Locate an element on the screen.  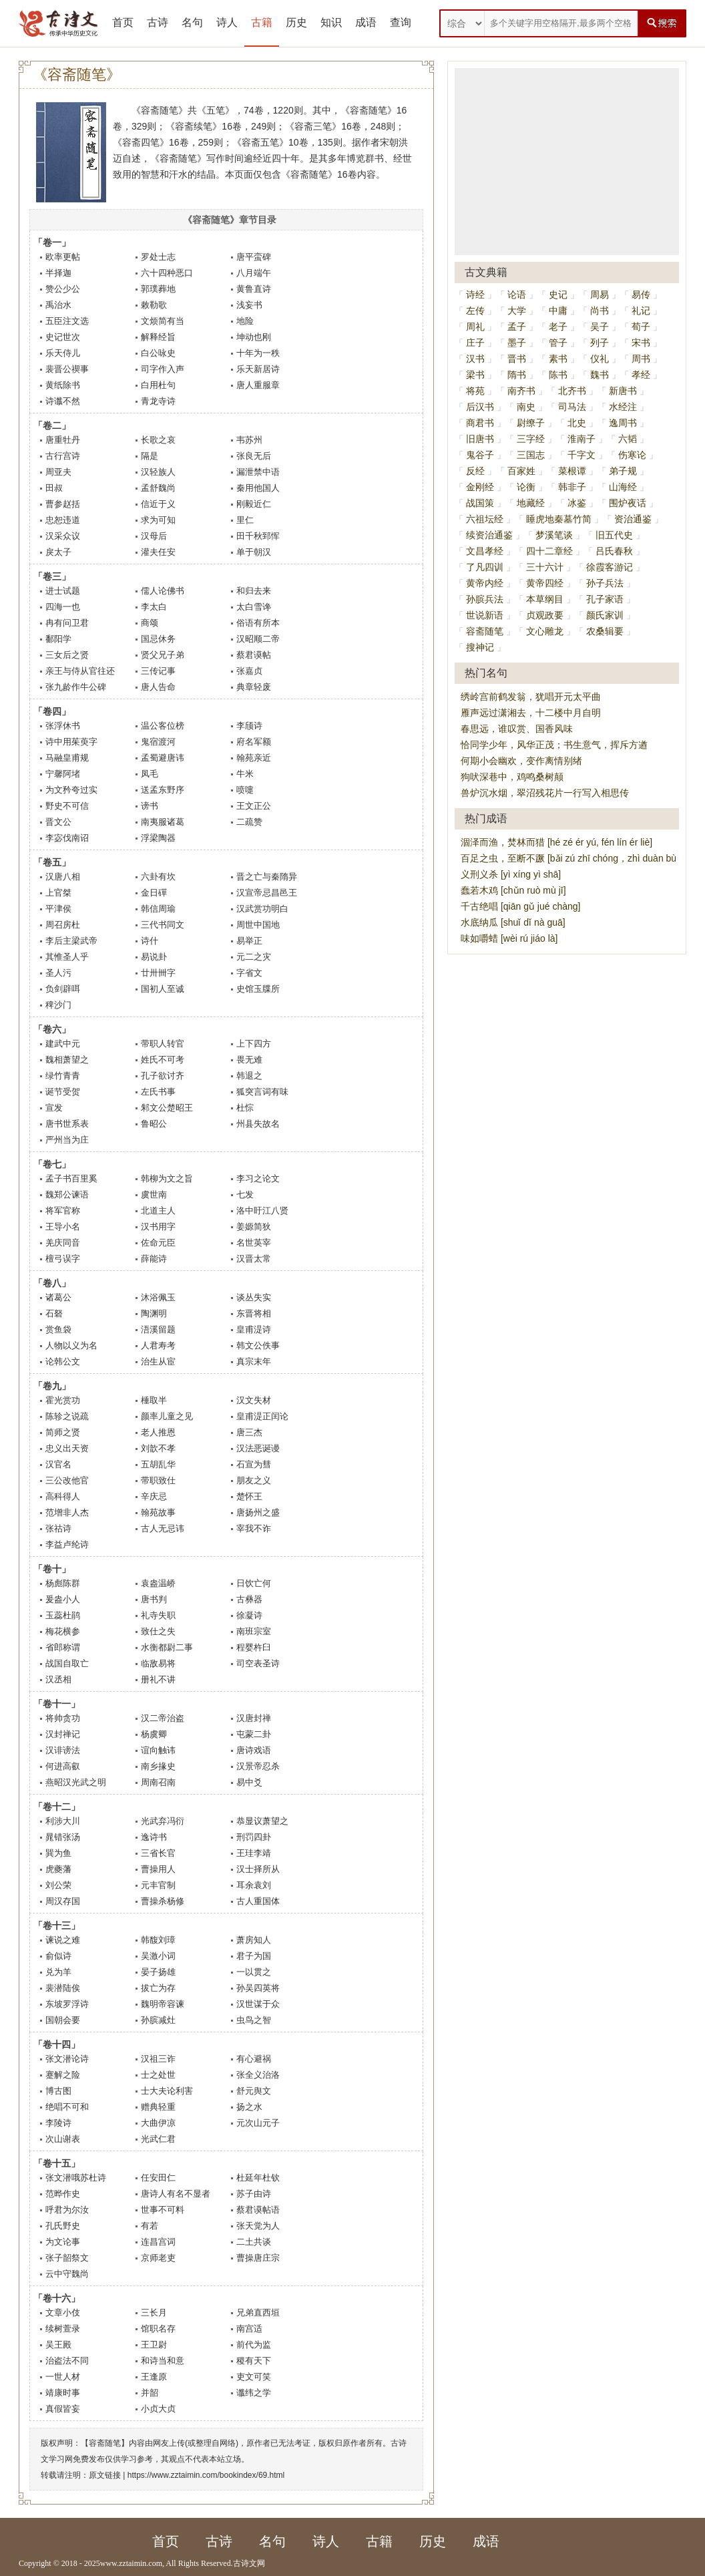
孙膑减灶 is located at coordinates (158, 2020).